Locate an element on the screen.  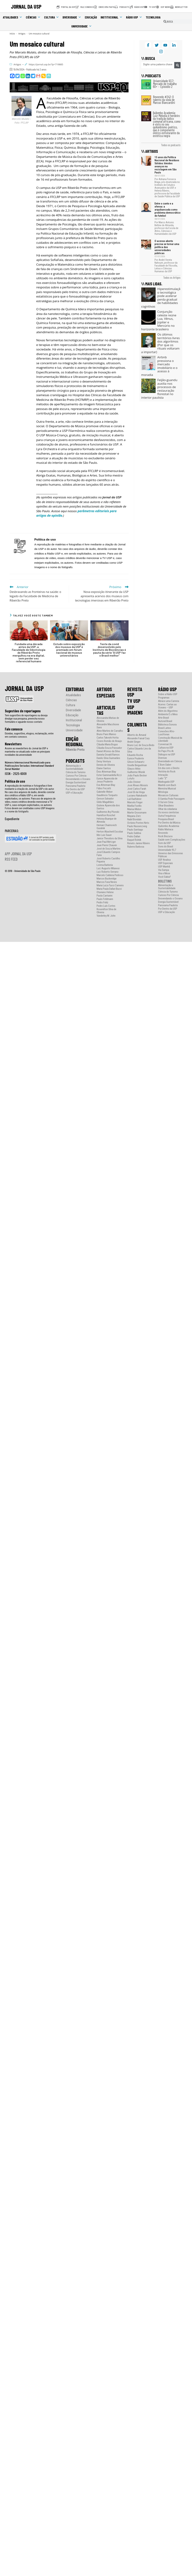
Desvendando o Oceano is located at coordinates (78, 779).